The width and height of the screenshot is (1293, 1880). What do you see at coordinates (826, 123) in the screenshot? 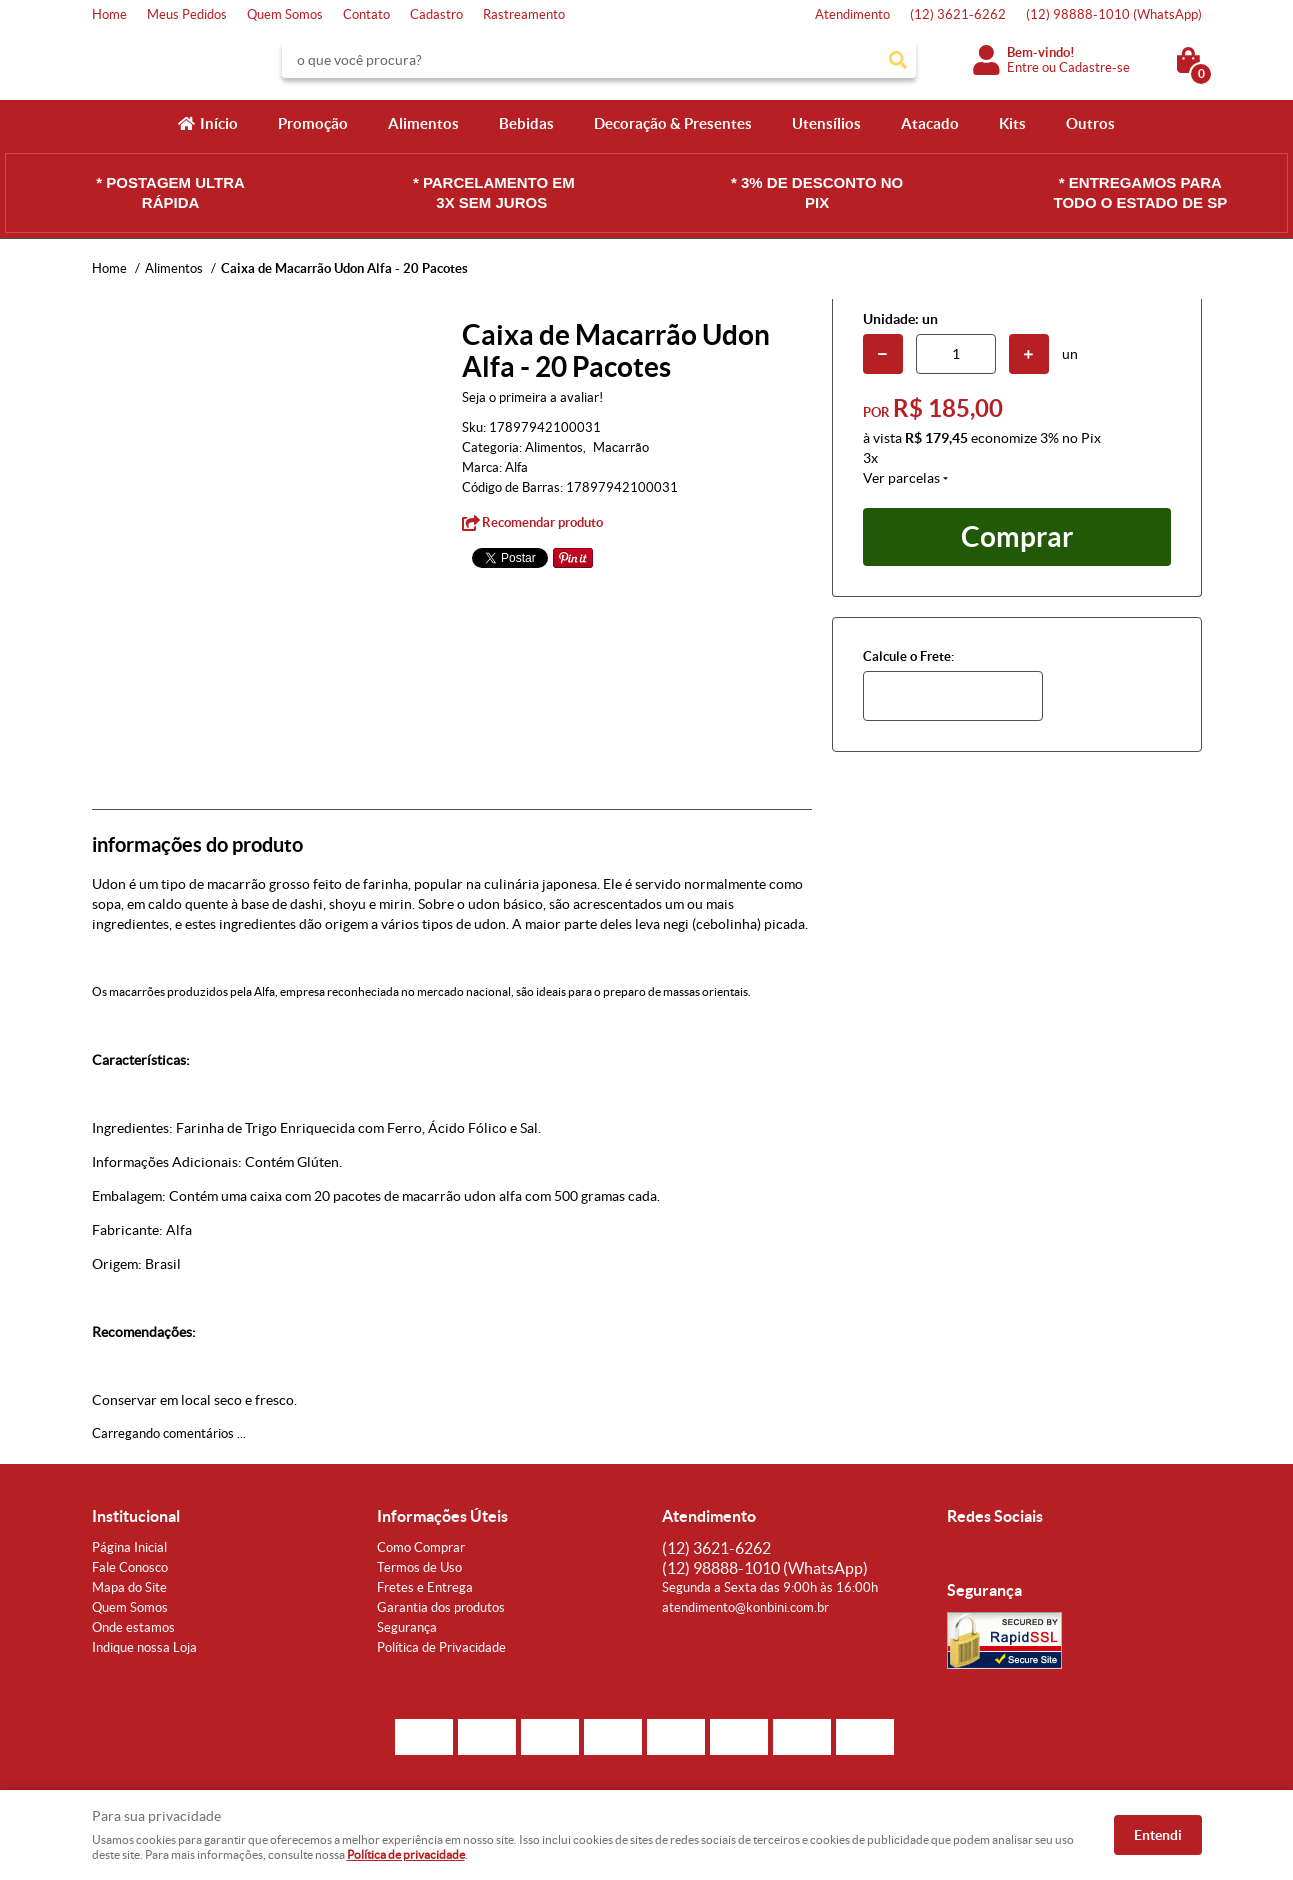
I see `Utensílios` at bounding box center [826, 123].